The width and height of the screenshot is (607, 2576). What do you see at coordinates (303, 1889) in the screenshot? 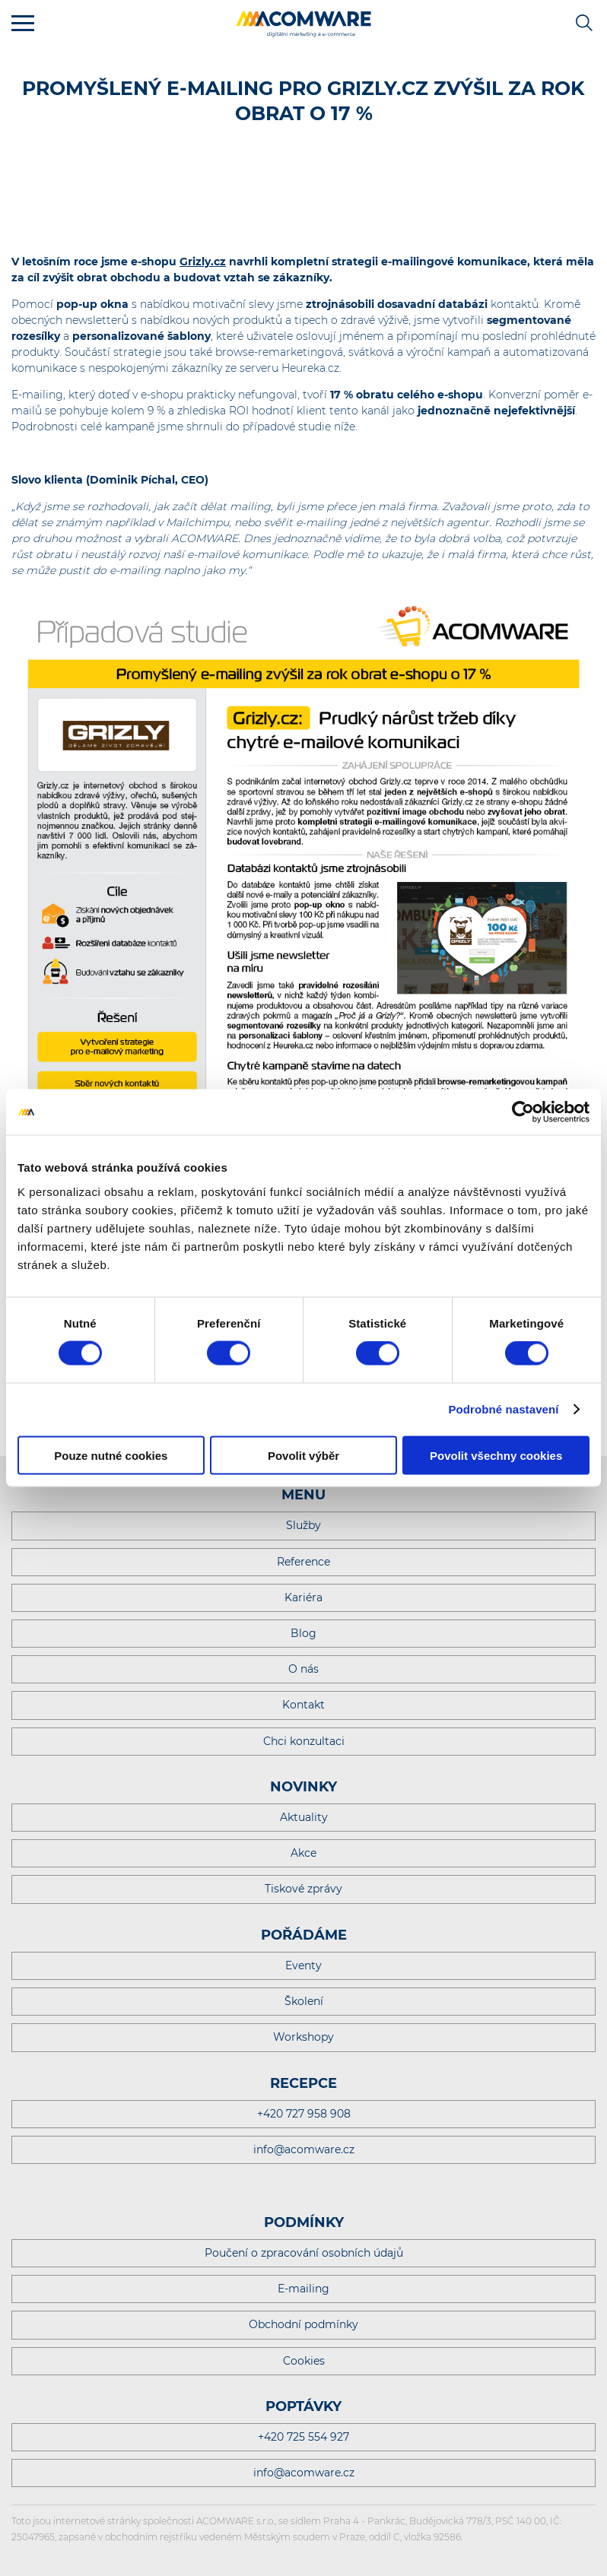
I see `Tiskové zprávy` at bounding box center [303, 1889].